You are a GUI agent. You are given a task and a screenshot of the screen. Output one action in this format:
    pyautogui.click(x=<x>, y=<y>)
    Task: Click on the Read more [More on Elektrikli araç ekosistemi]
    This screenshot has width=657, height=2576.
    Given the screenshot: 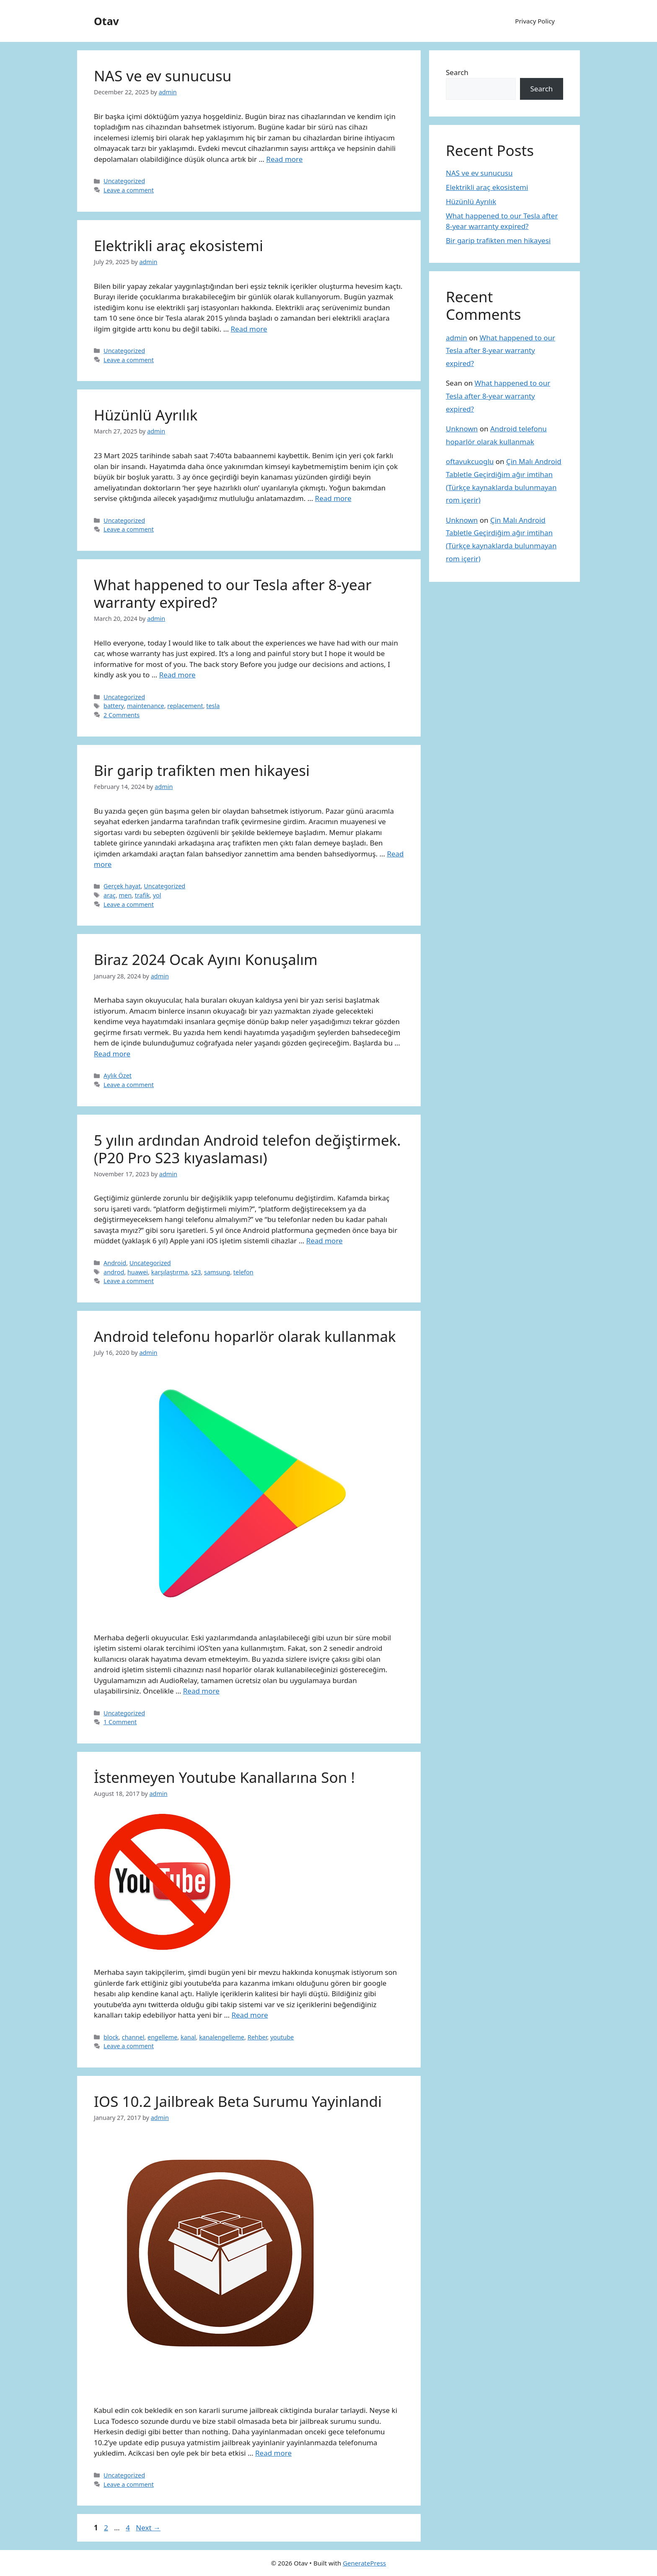 What is the action you would take?
    pyautogui.click(x=249, y=329)
    